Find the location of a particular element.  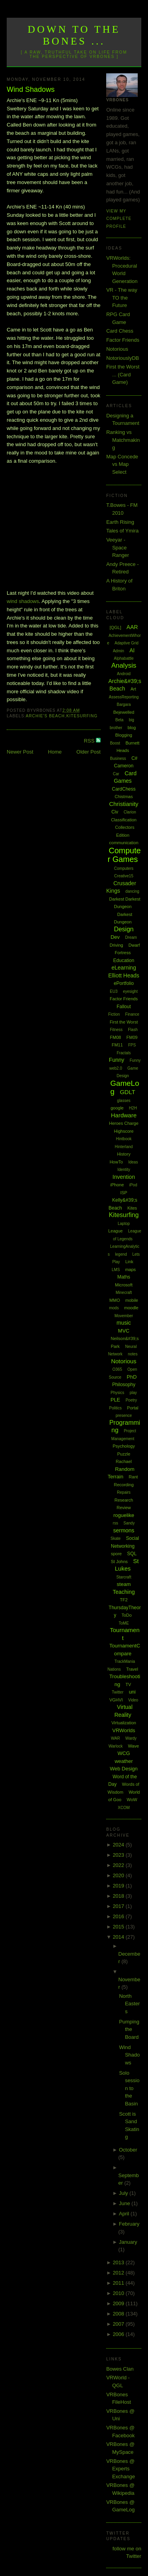

2006 is located at coordinates (119, 2334).